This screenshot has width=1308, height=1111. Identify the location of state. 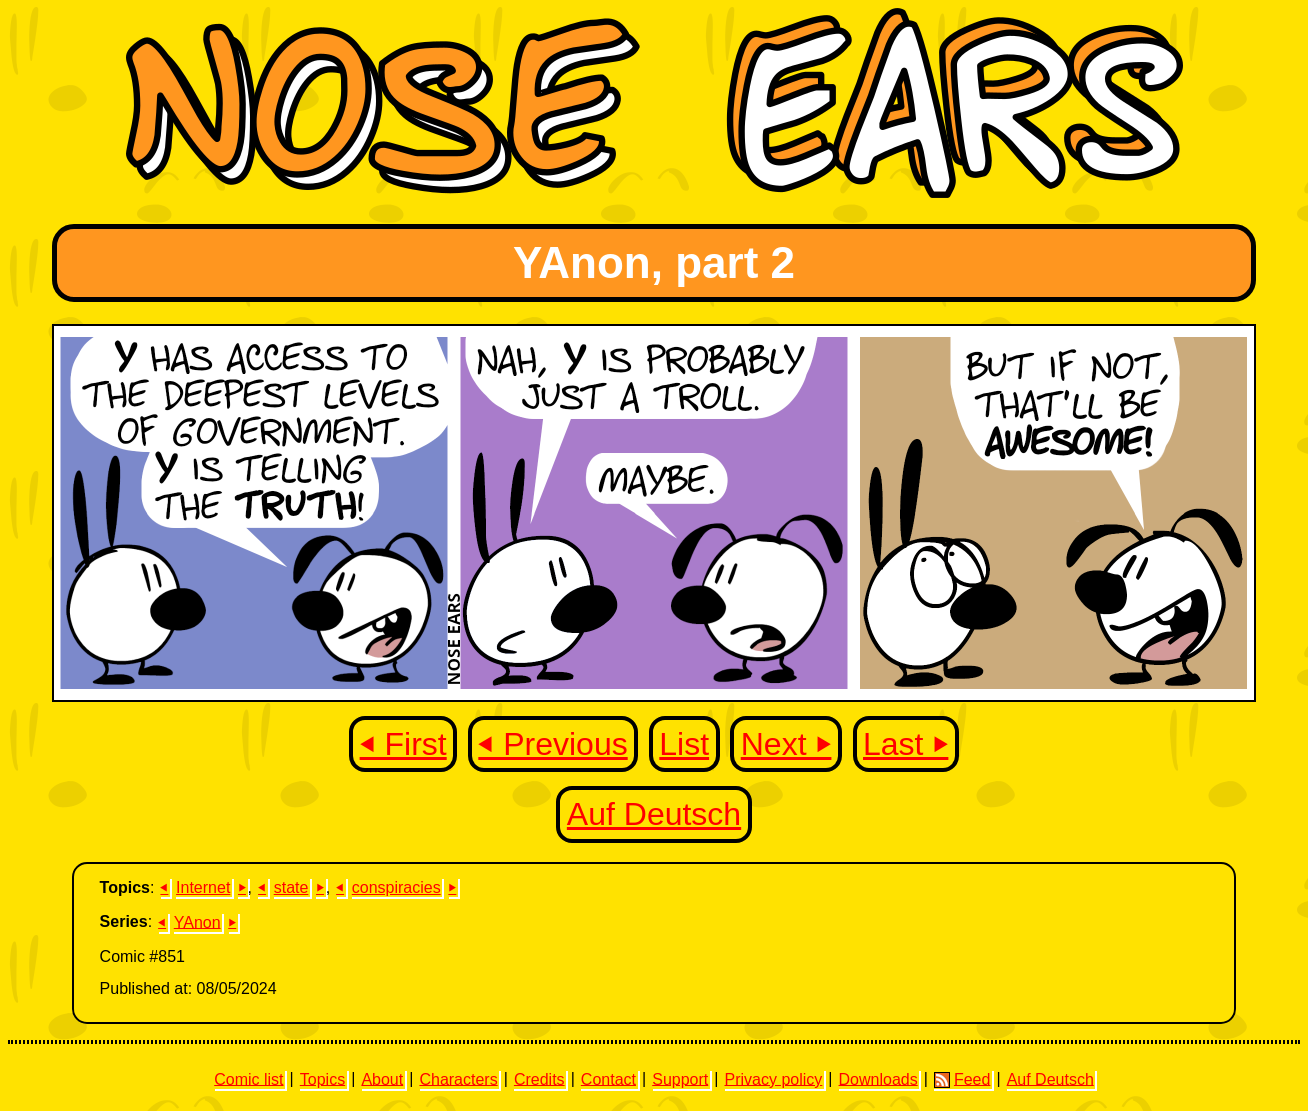
(291, 887).